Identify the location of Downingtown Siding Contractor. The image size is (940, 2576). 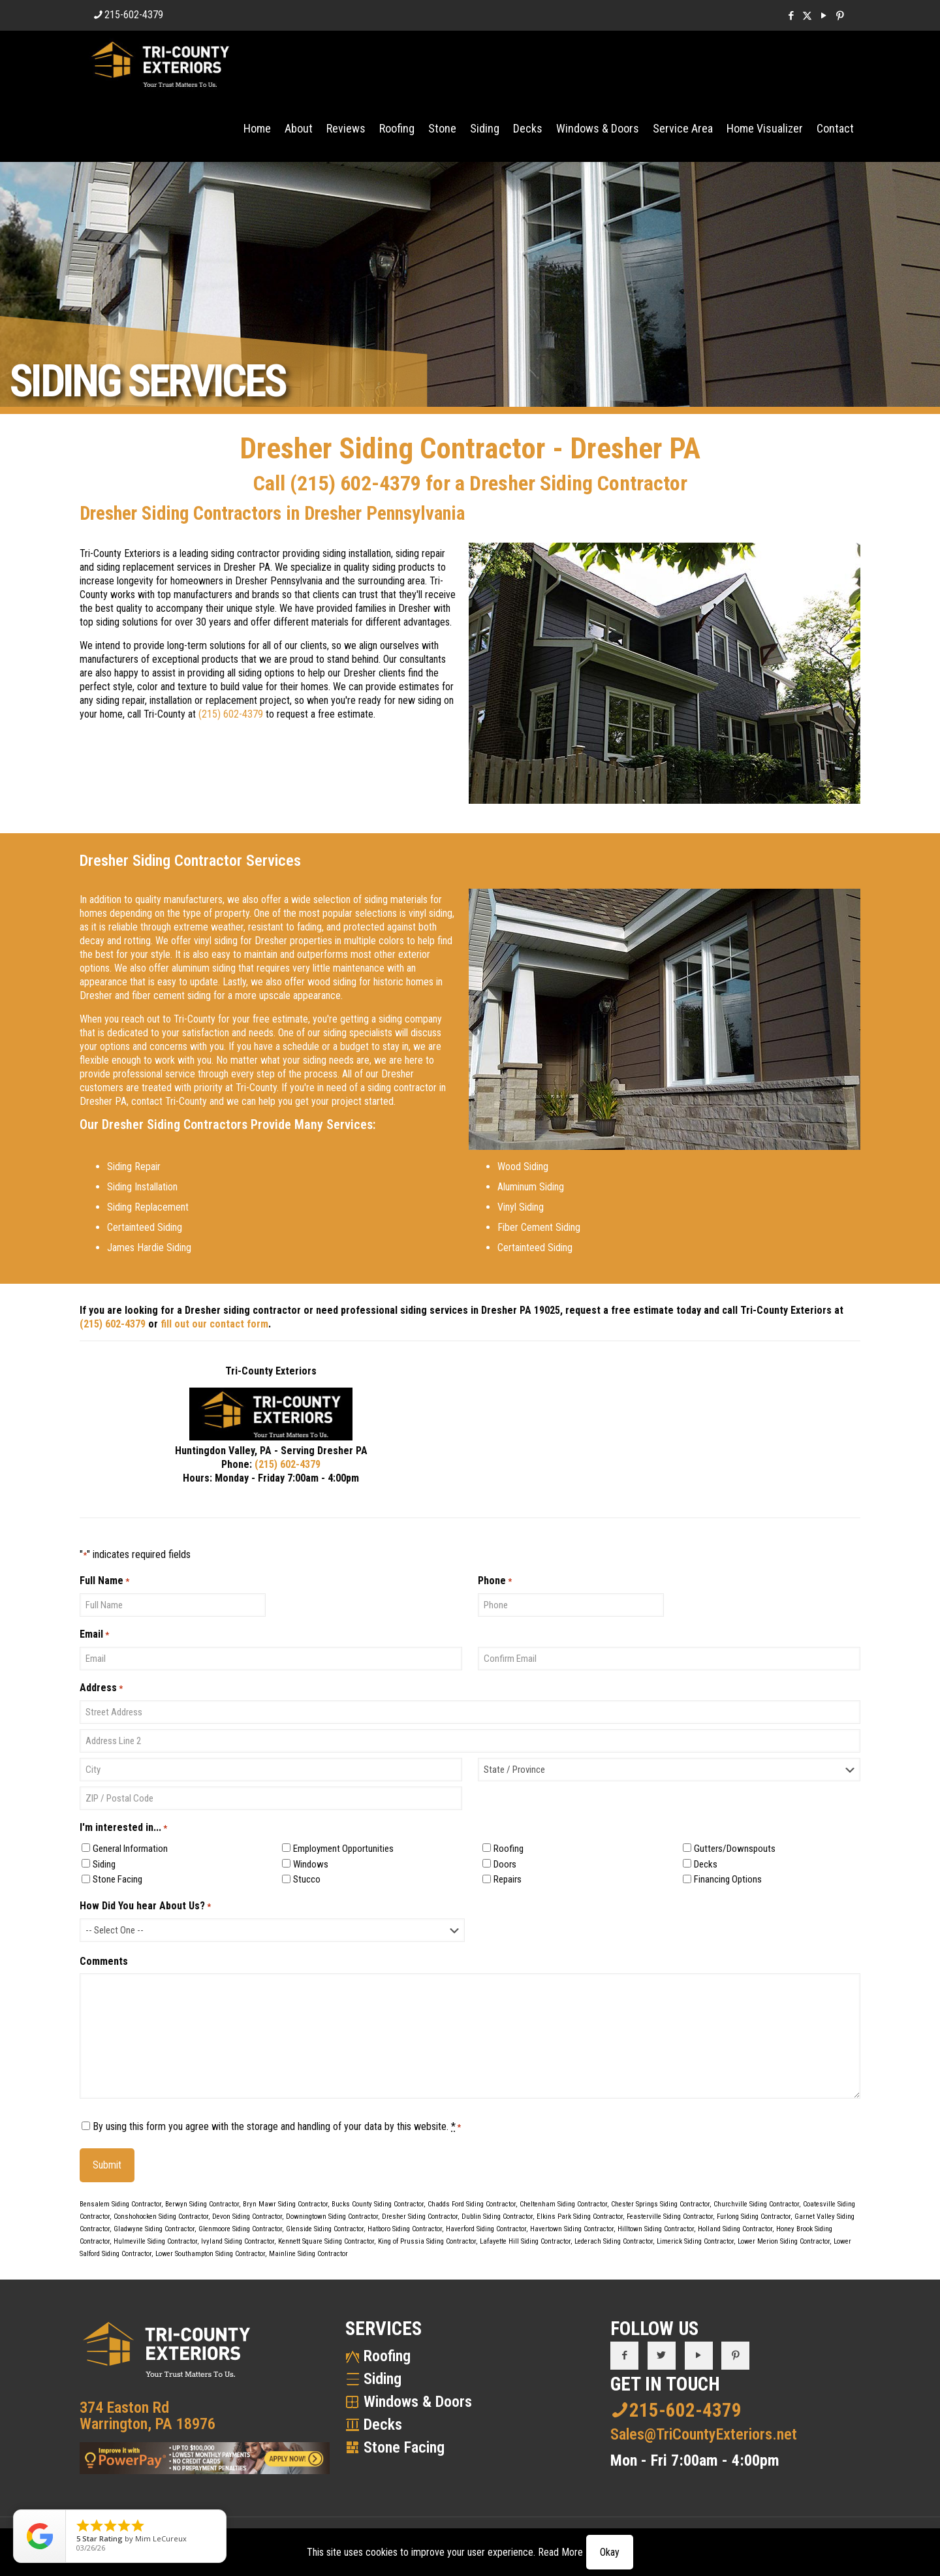
(332, 2216).